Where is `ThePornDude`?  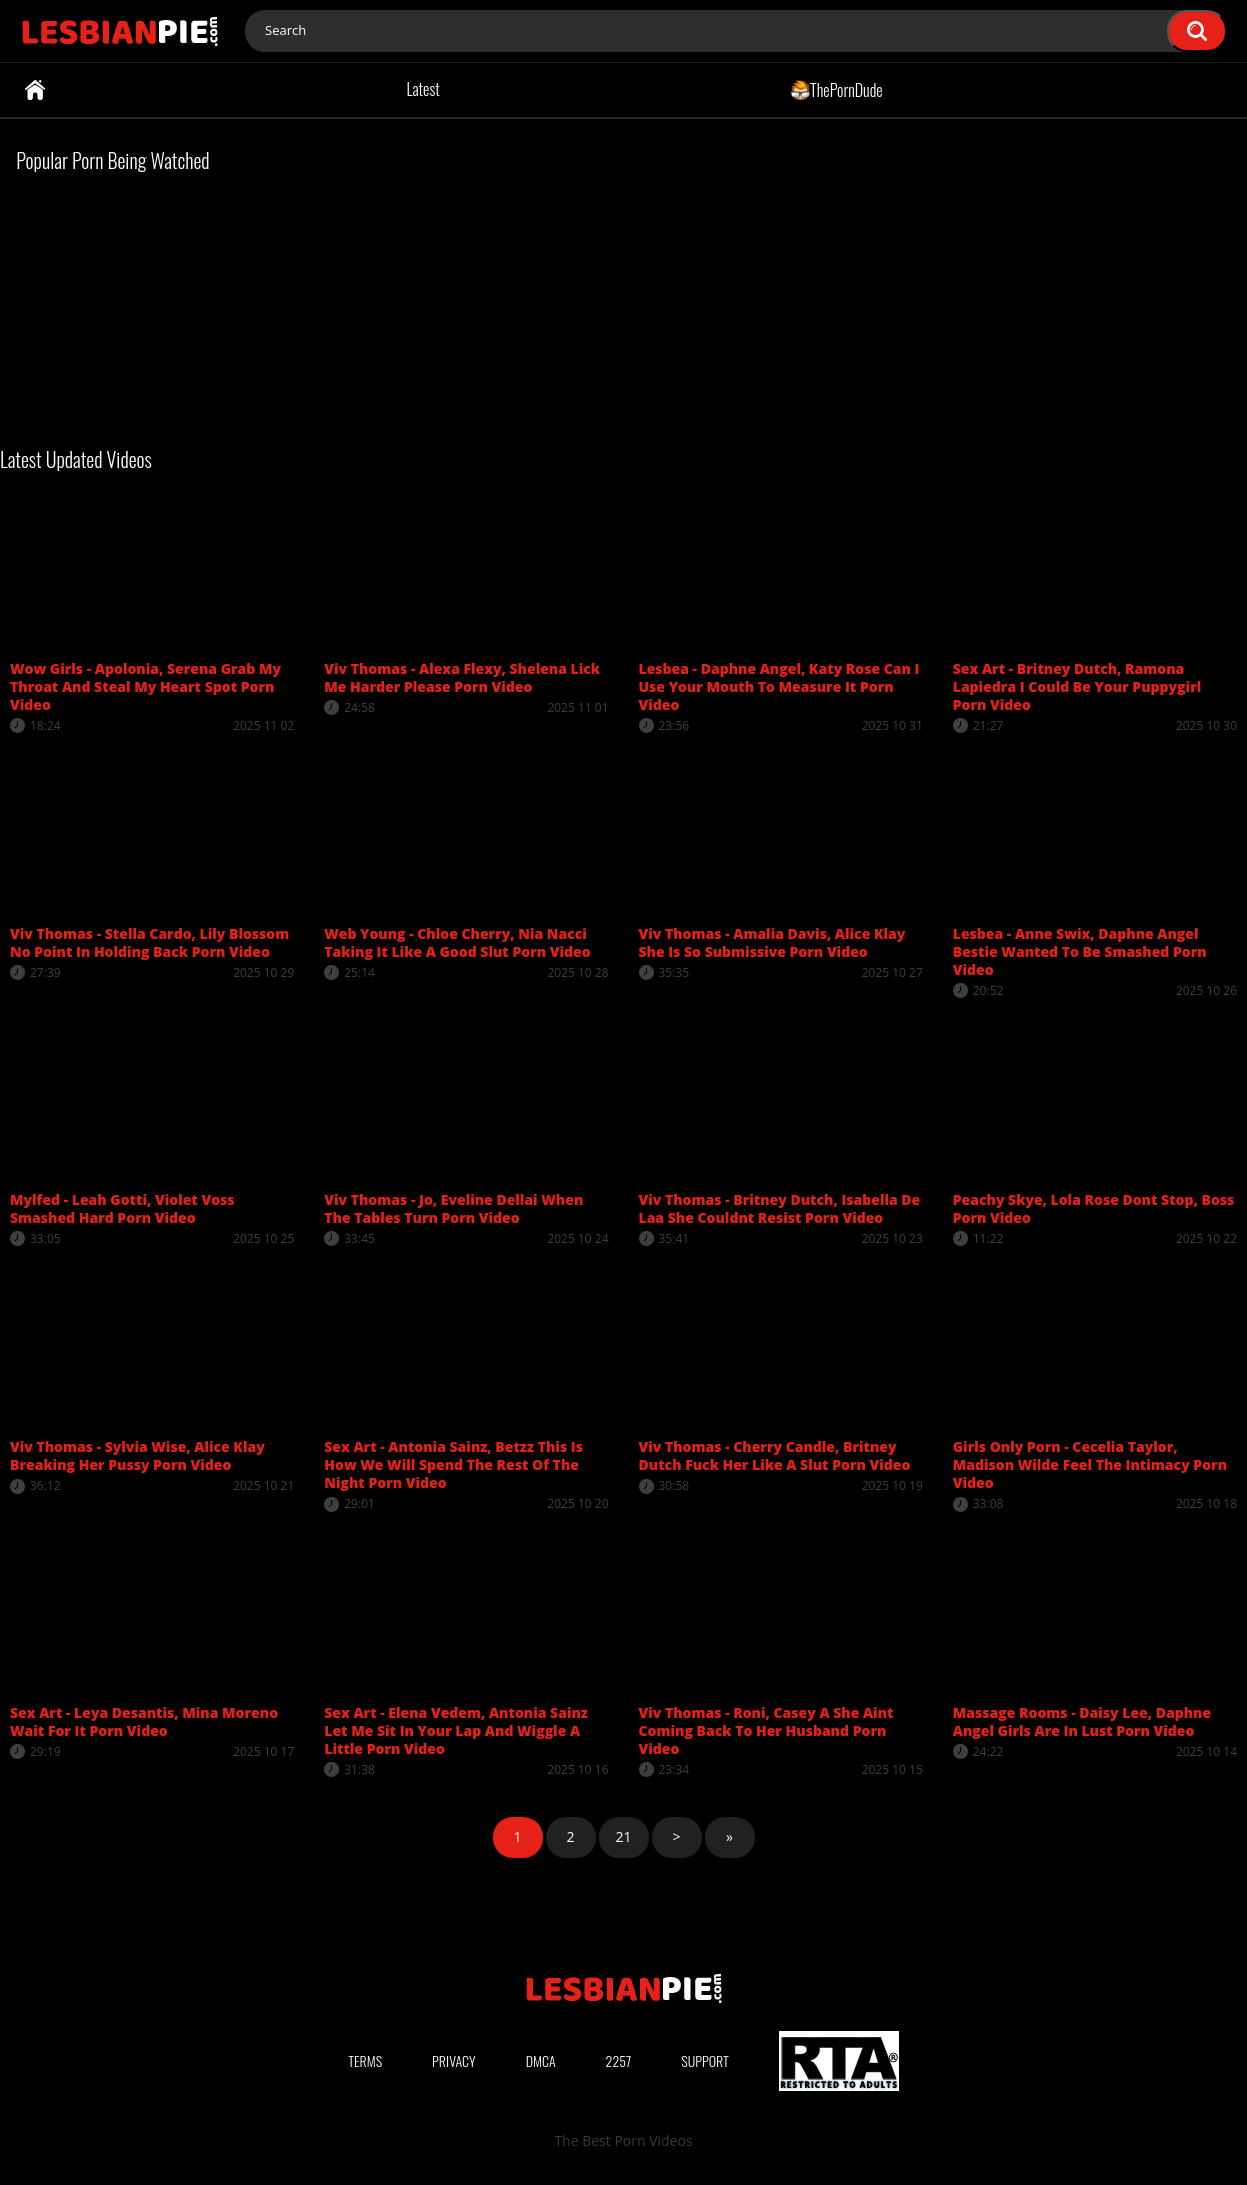 ThePornDude is located at coordinates (836, 89).